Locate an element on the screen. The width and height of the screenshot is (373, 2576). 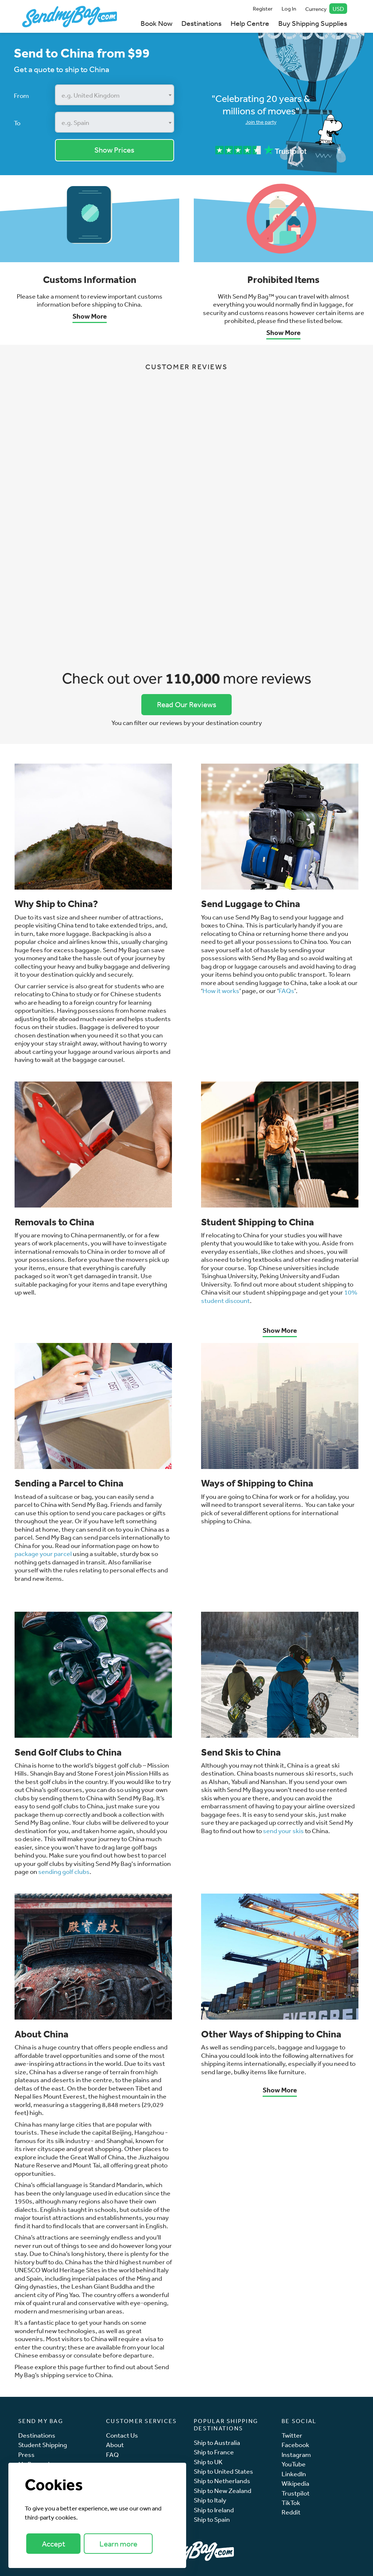
How it works is located at coordinates (221, 990).